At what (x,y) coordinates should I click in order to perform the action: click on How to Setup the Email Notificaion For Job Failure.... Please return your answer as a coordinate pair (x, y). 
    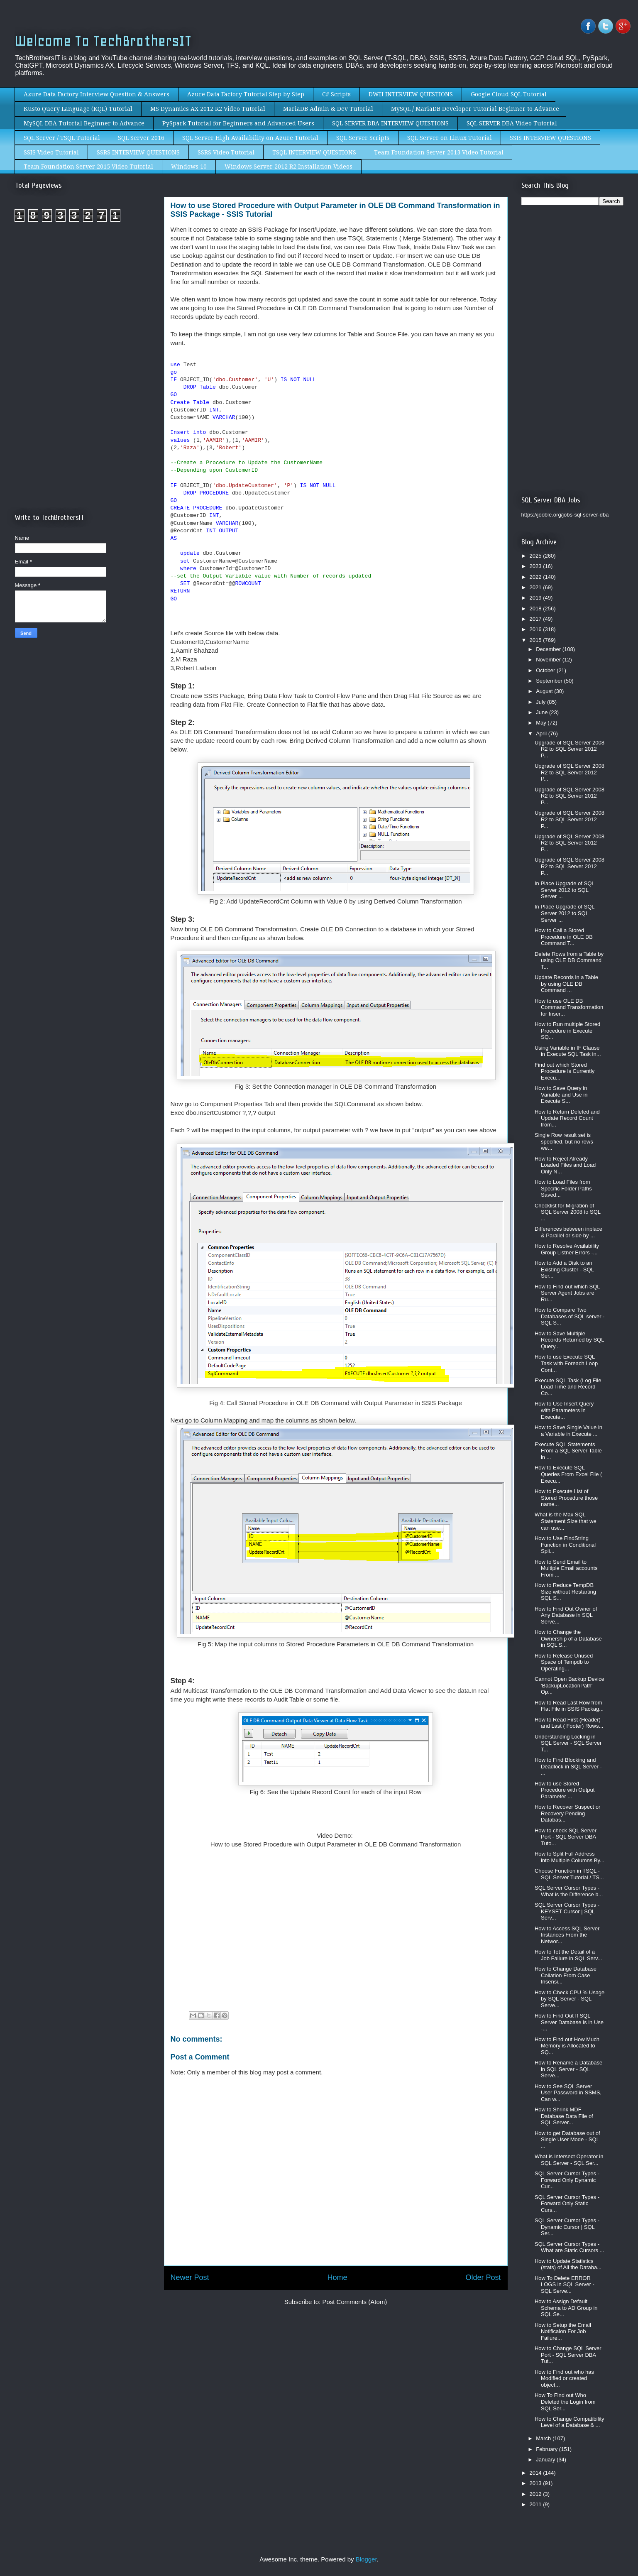
    Looking at the image, I should click on (563, 2331).